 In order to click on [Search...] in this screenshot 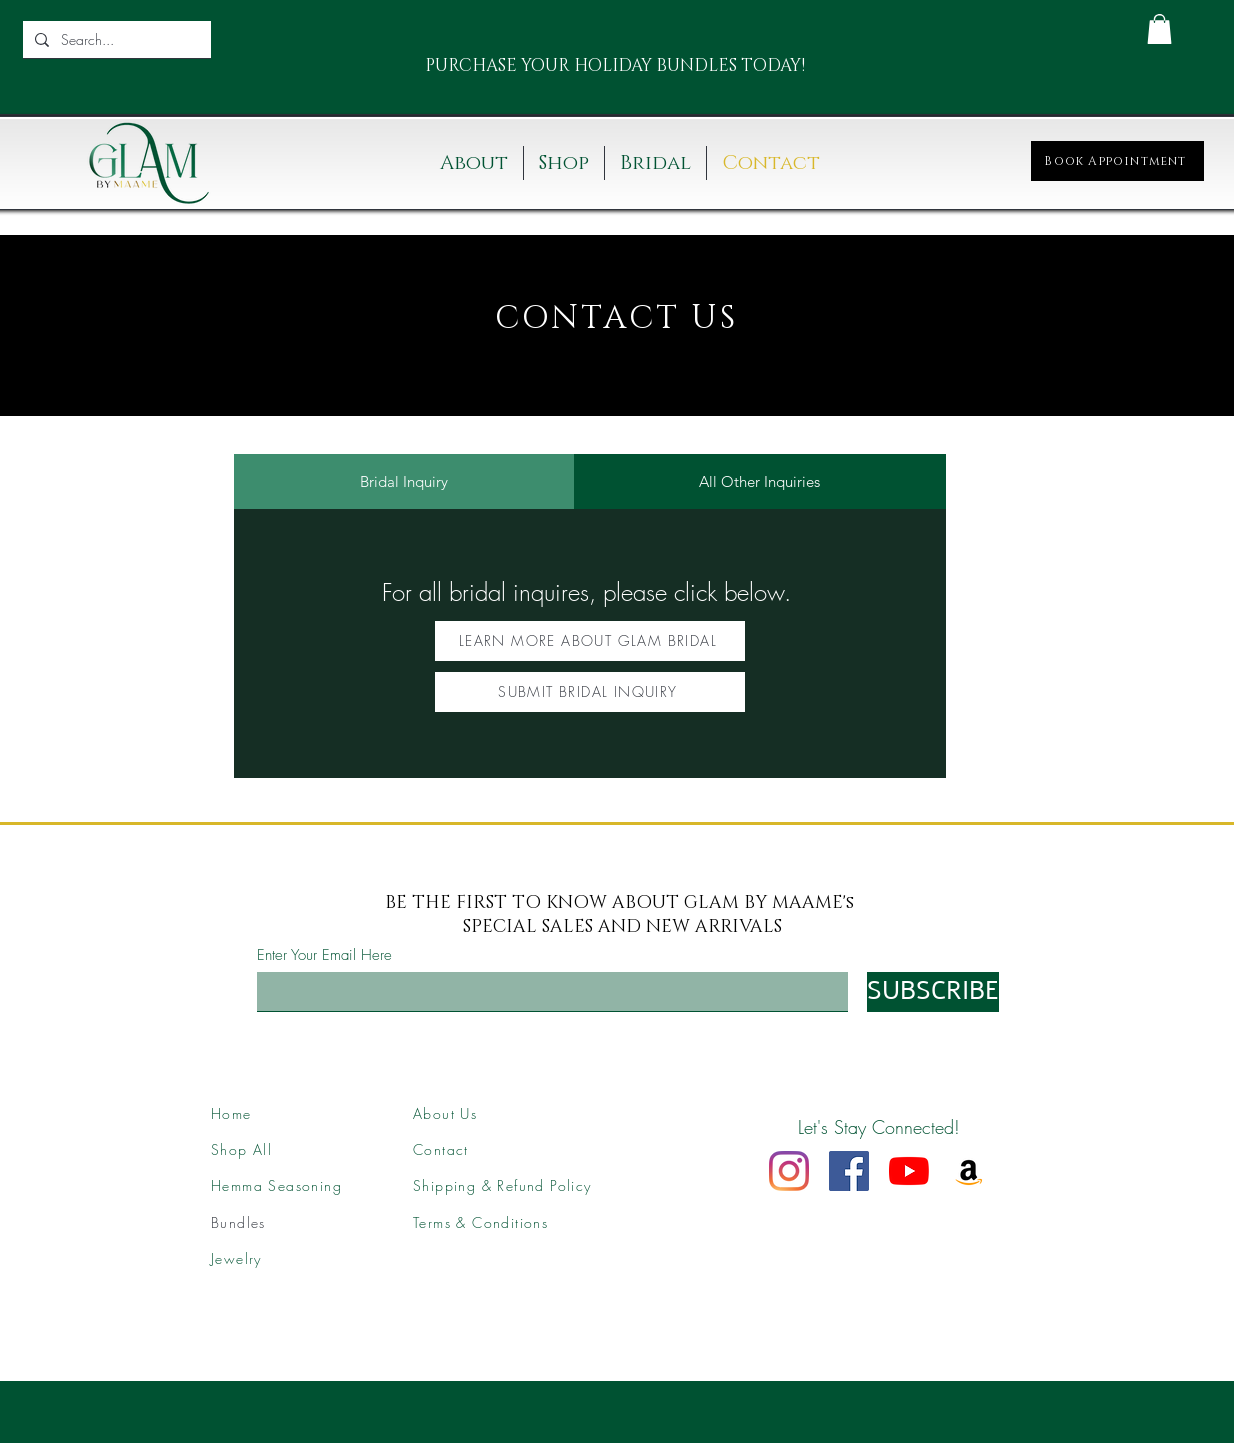, I will do `click(115, 39)`.